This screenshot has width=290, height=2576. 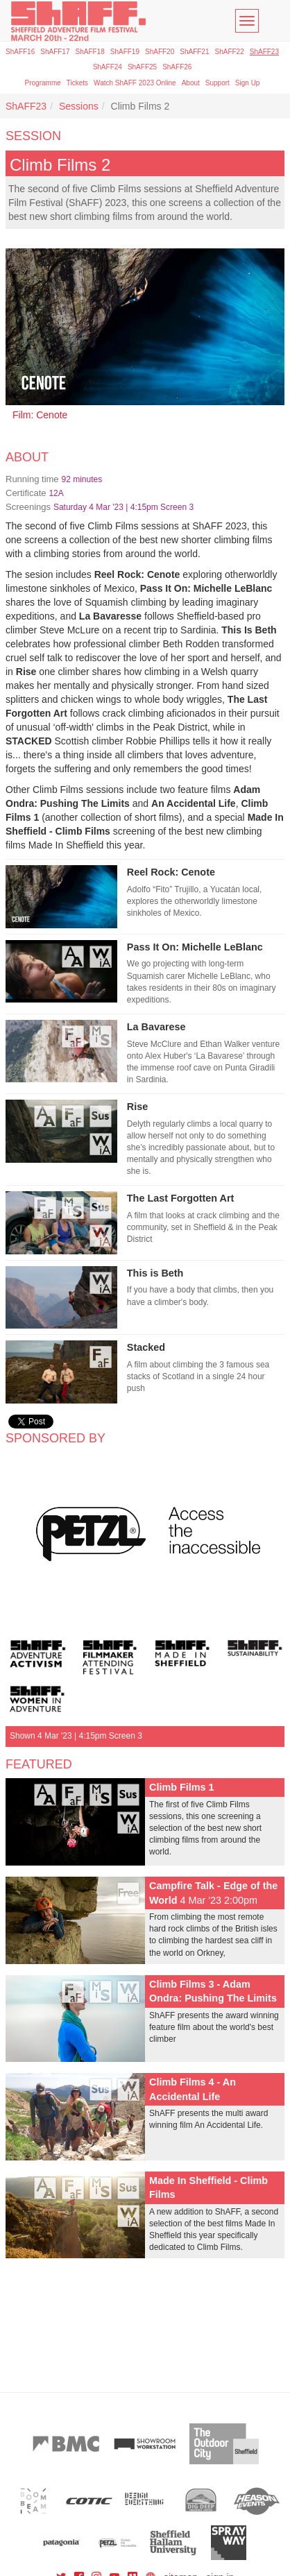 I want to click on ShAFF22, so click(x=229, y=52).